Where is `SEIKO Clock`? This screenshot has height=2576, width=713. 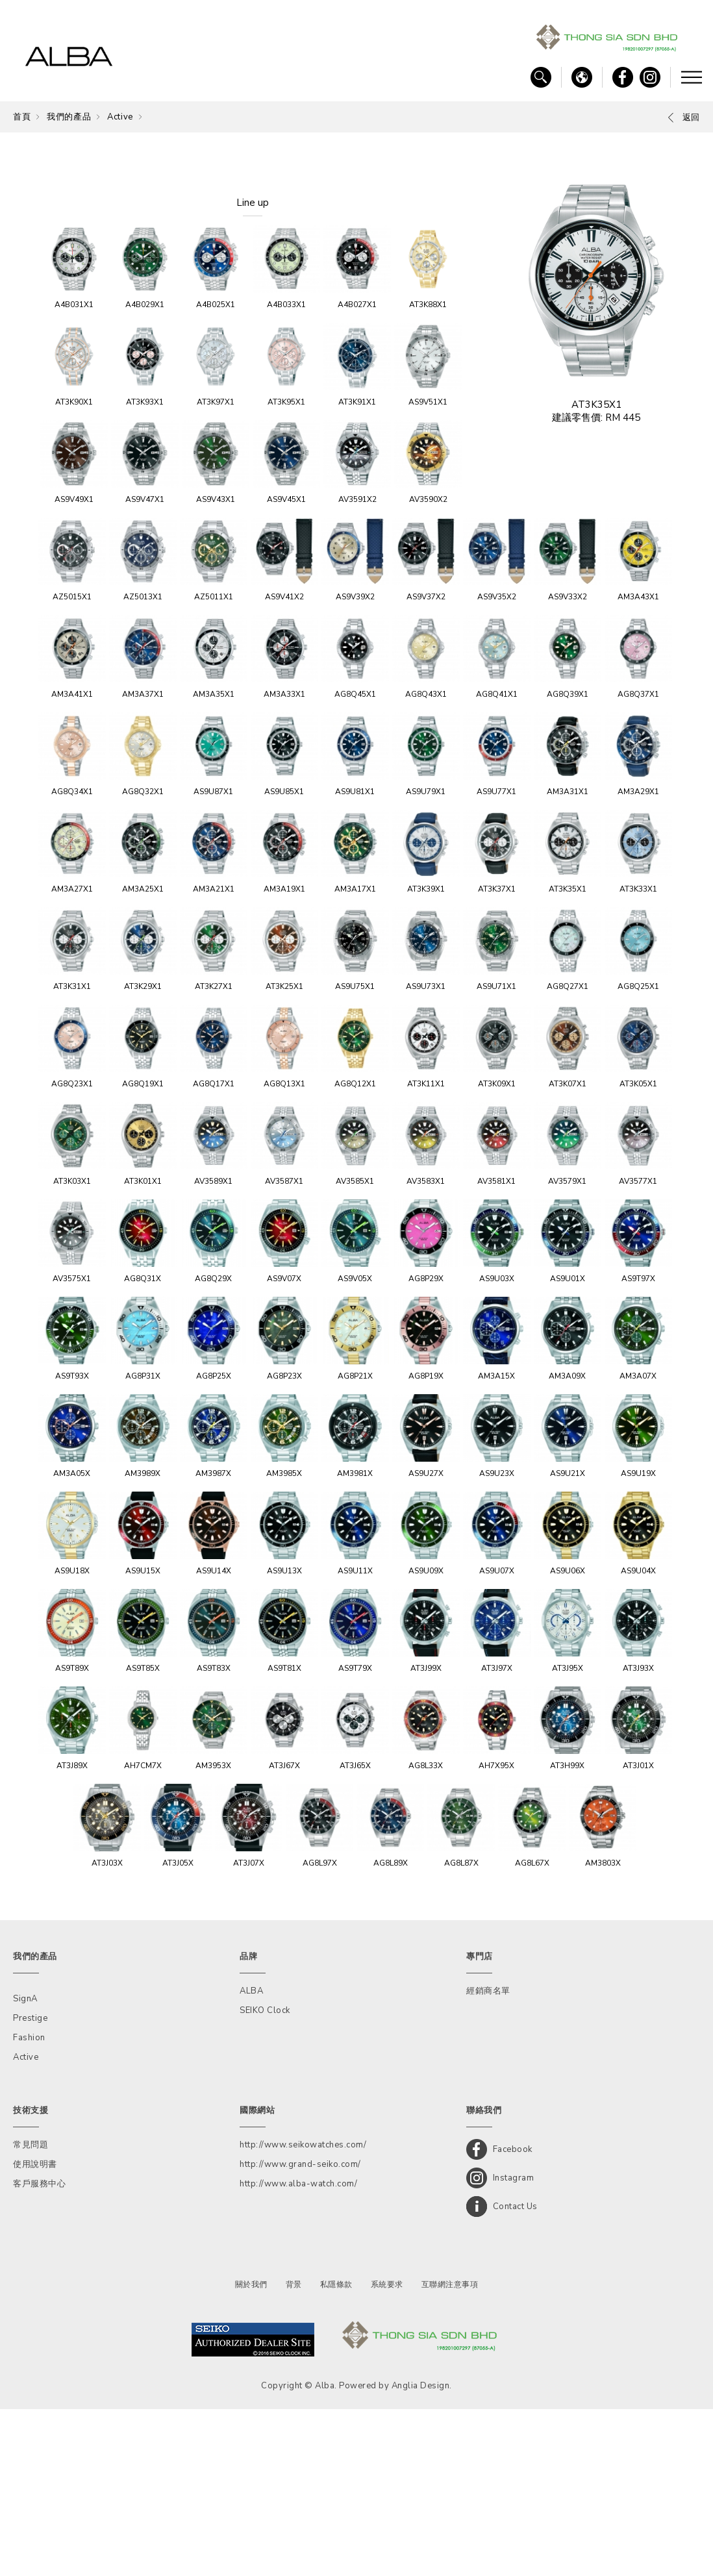
SEIKO Clock is located at coordinates (265, 2177).